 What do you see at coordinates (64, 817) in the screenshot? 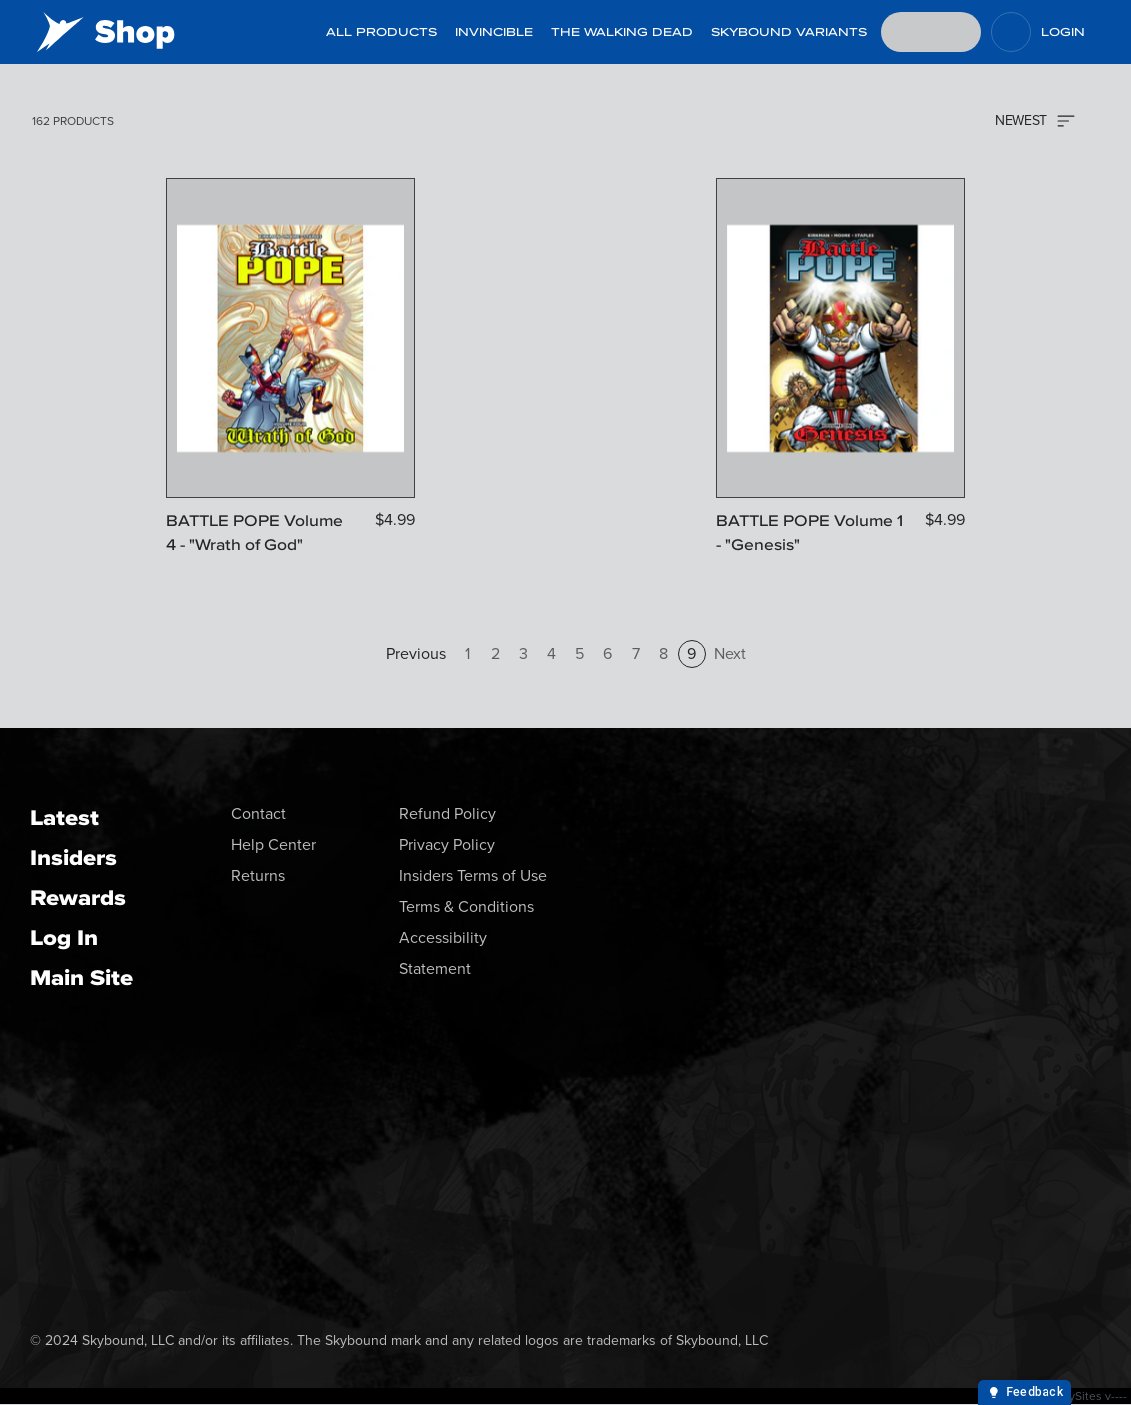
I see `Latest` at bounding box center [64, 817].